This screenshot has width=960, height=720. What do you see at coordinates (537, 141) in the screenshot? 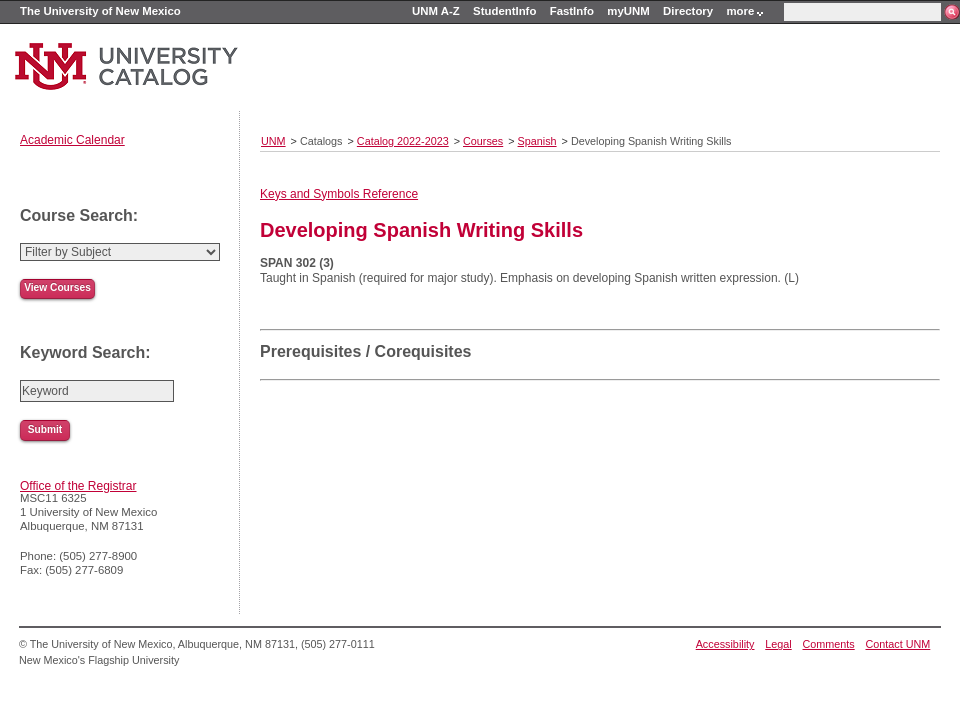
I see `Spanish` at bounding box center [537, 141].